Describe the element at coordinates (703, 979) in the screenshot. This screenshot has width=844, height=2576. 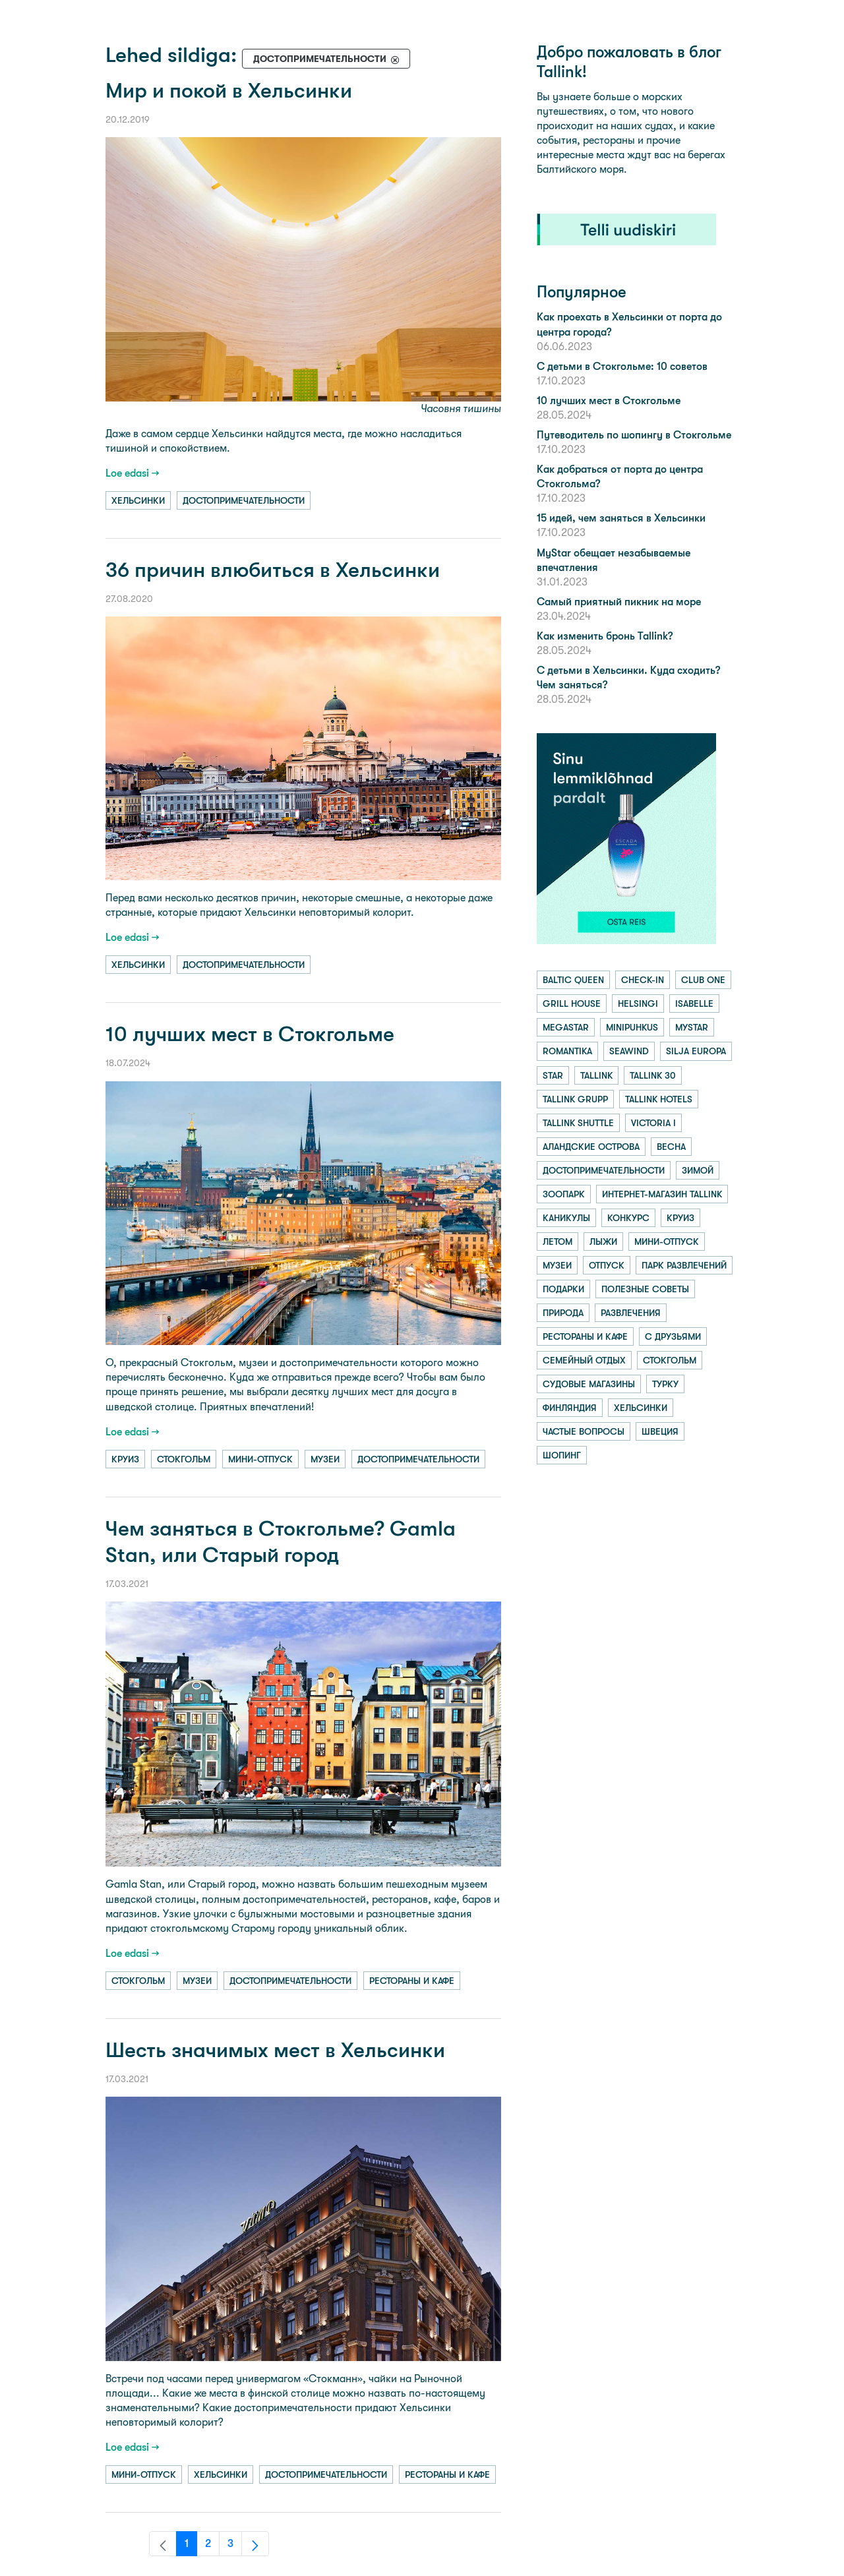
I see `club one` at that location.